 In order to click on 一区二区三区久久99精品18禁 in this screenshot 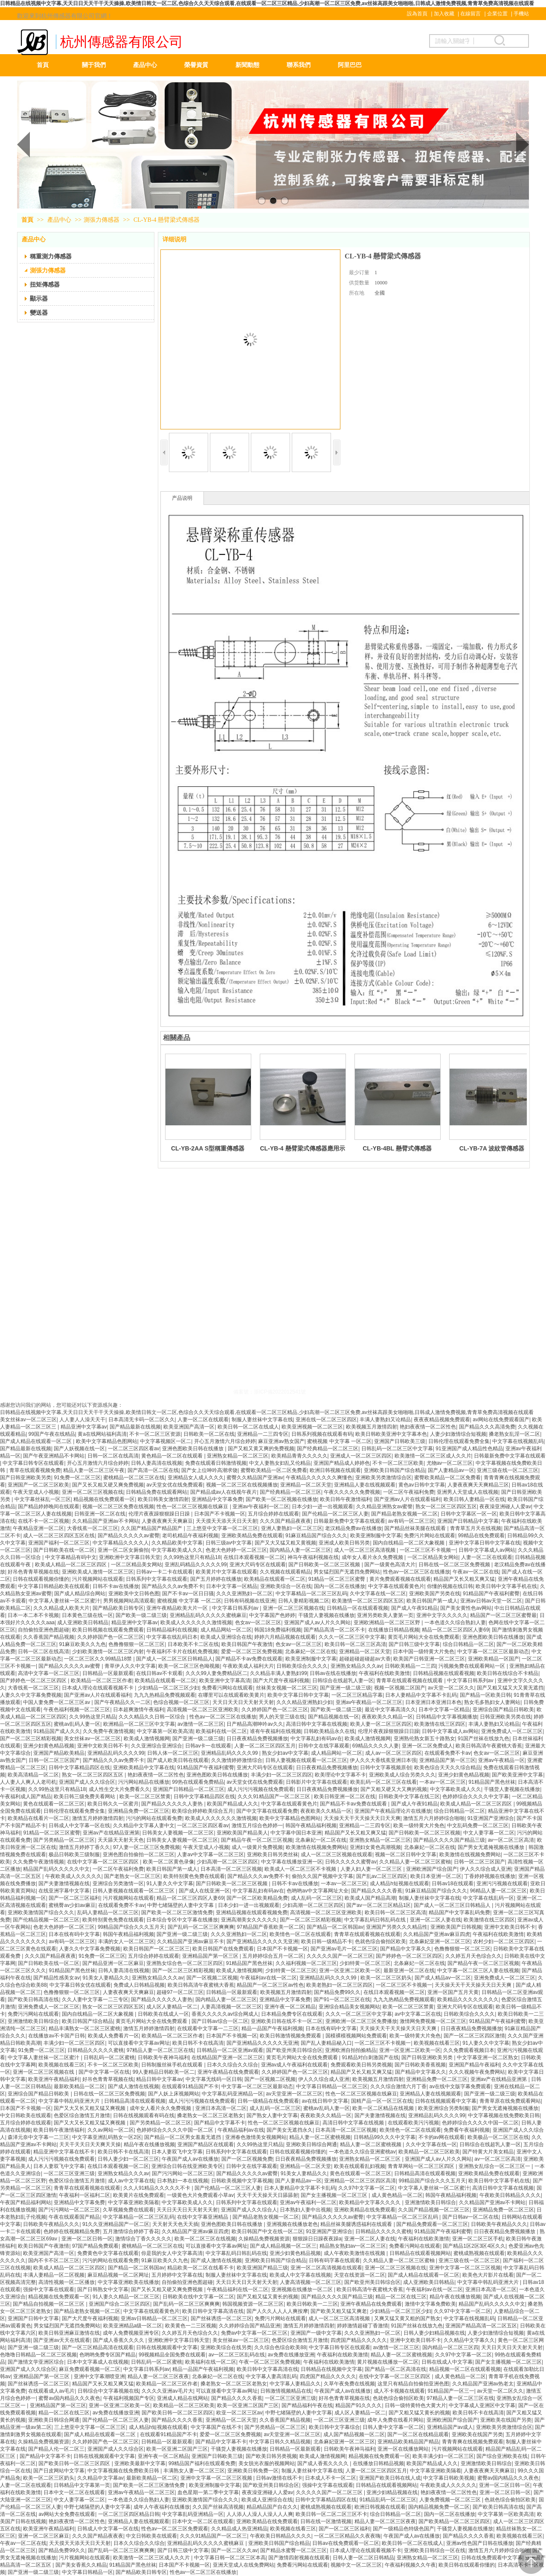, I will do `click(98, 1659)`.